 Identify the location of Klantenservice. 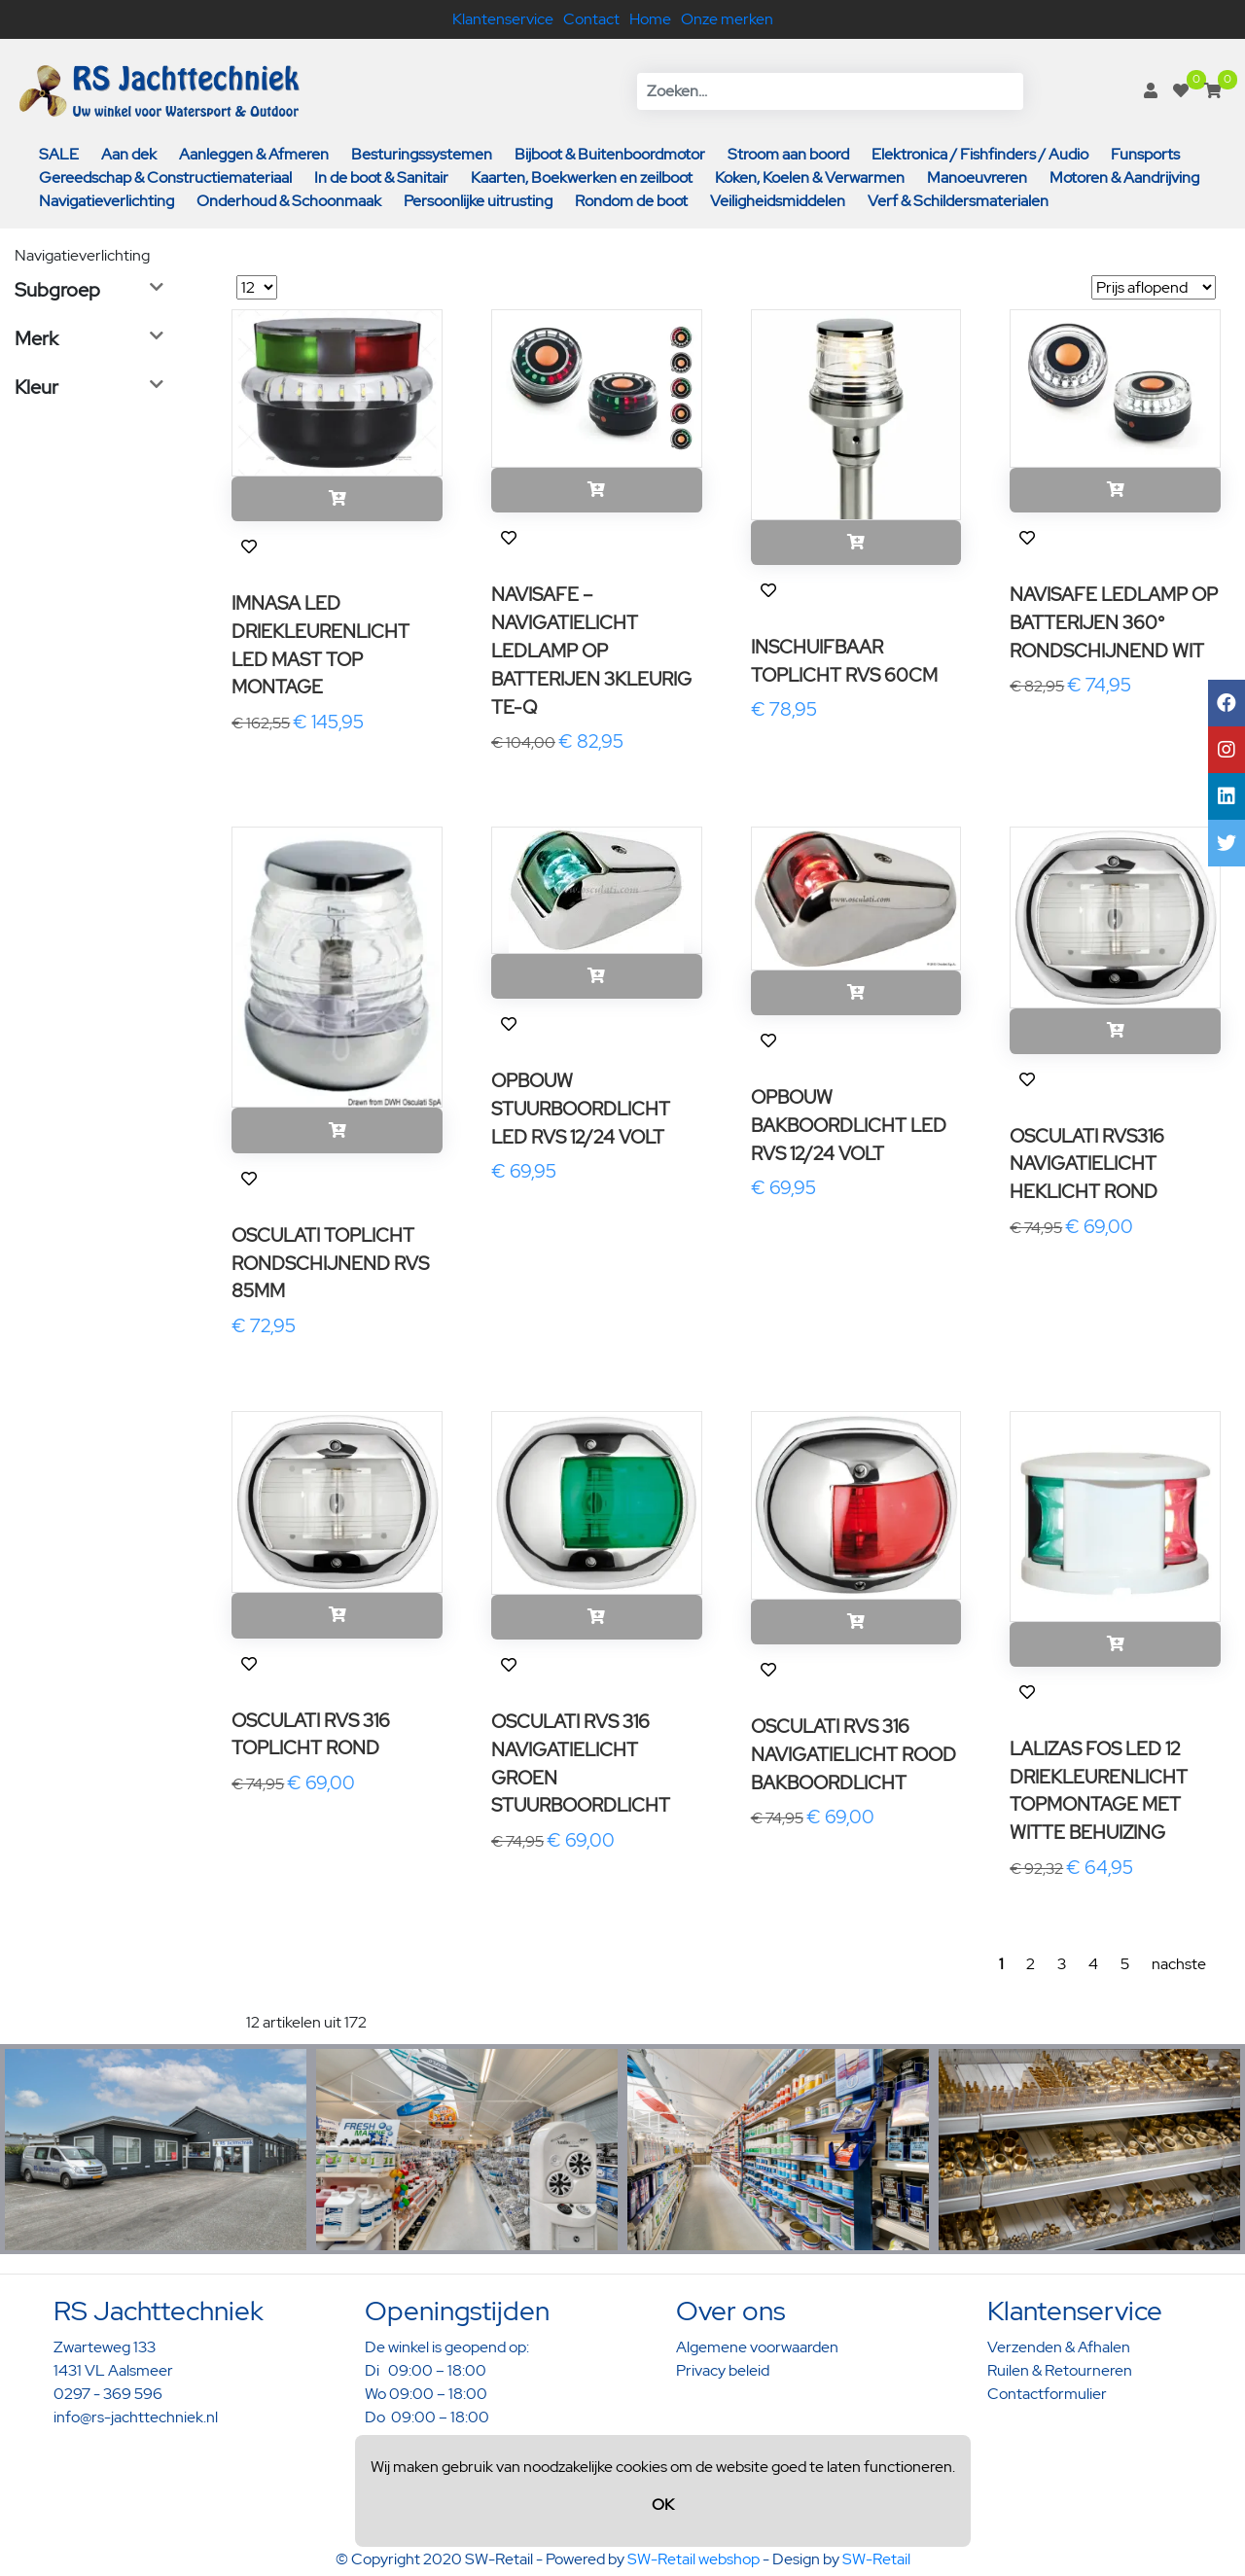
(502, 19).